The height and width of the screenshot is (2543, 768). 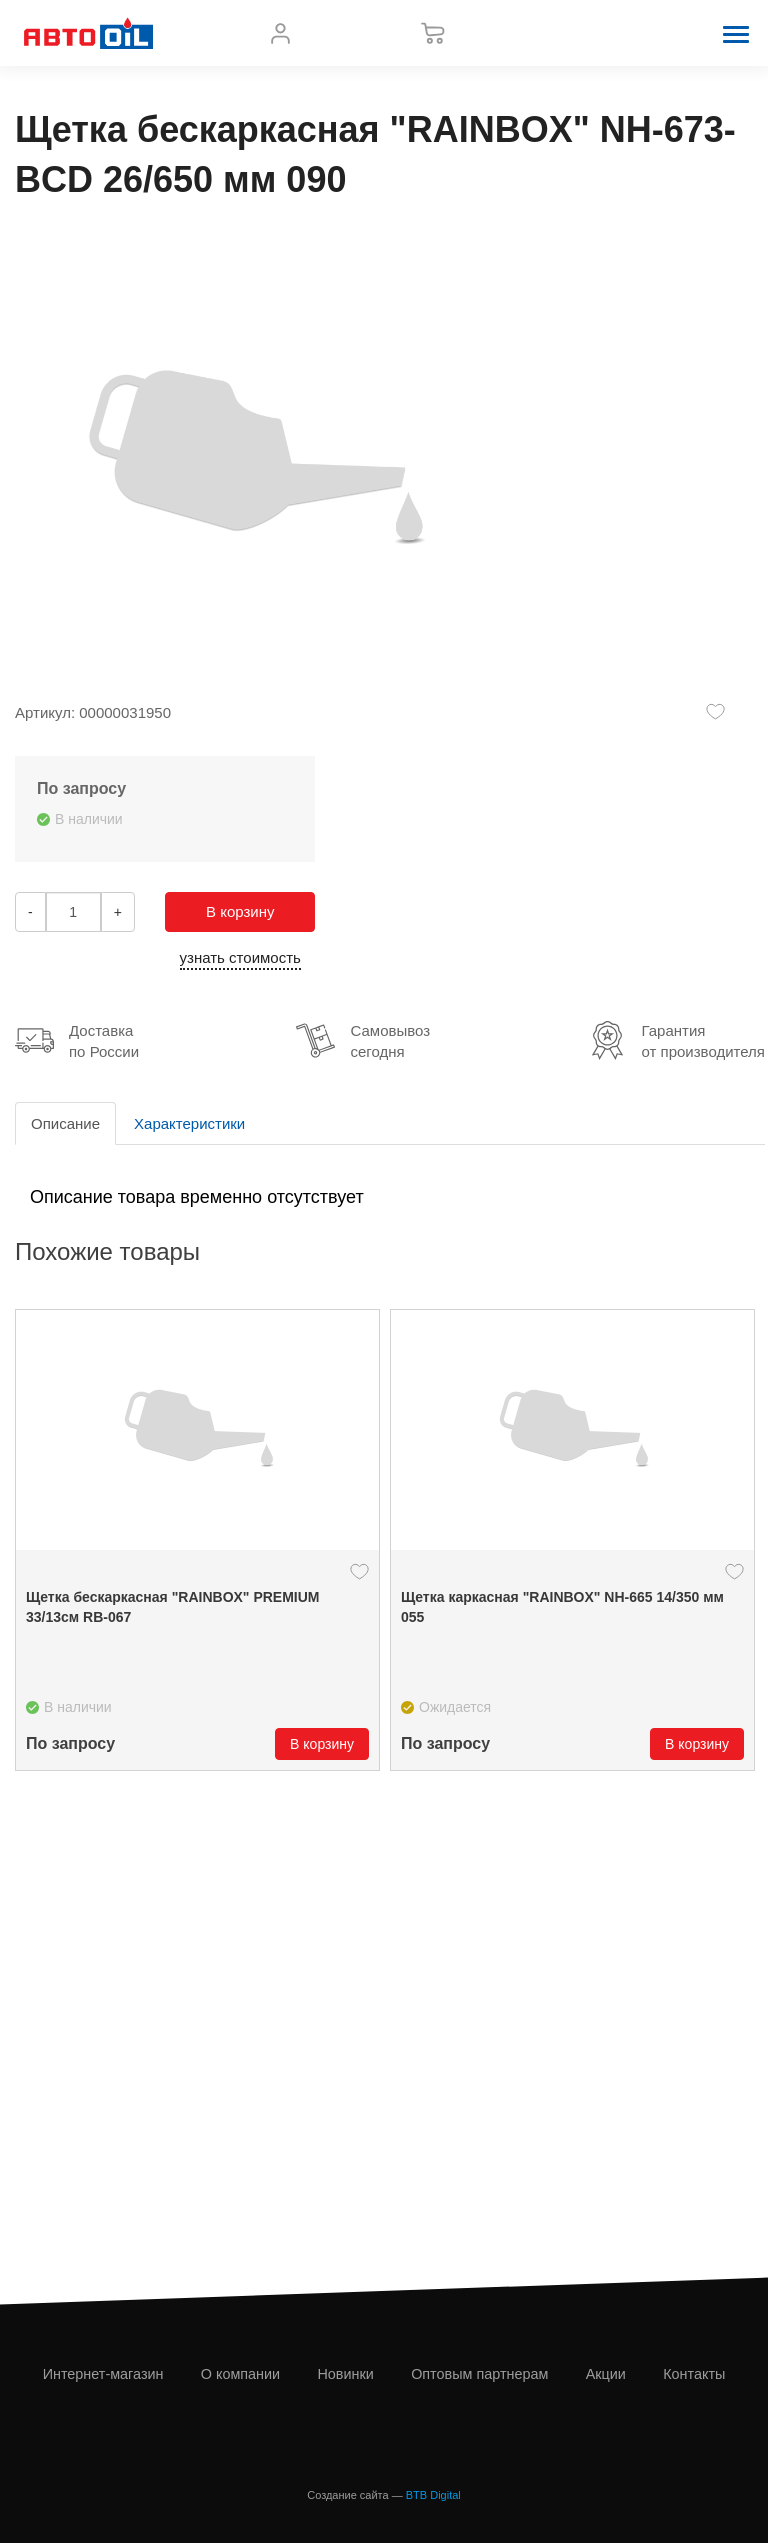 What do you see at coordinates (694, 2374) in the screenshot?
I see `Контакты` at bounding box center [694, 2374].